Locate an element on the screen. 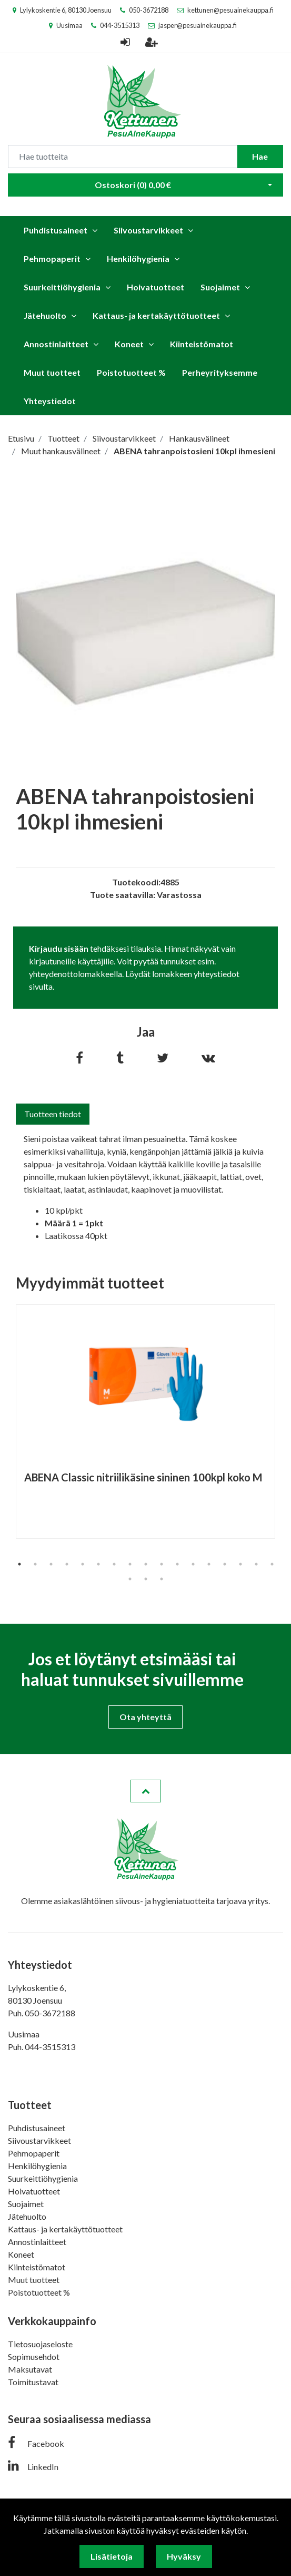  Henkilöhygienia is located at coordinates (138, 258).